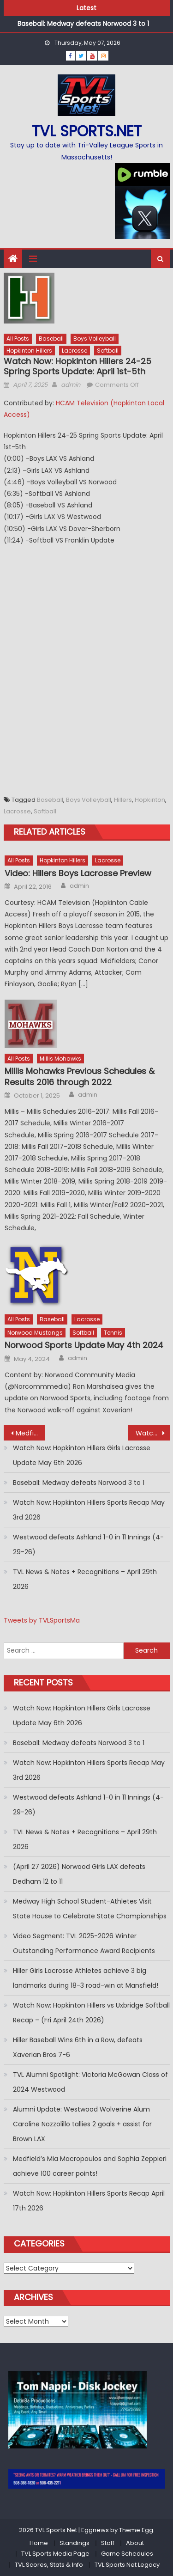 The height and width of the screenshot is (2576, 173). What do you see at coordinates (79, 1874) in the screenshot?
I see `(April 27 2026) Norwood Girls LAX defeats Dedham 12 to 11` at bounding box center [79, 1874].